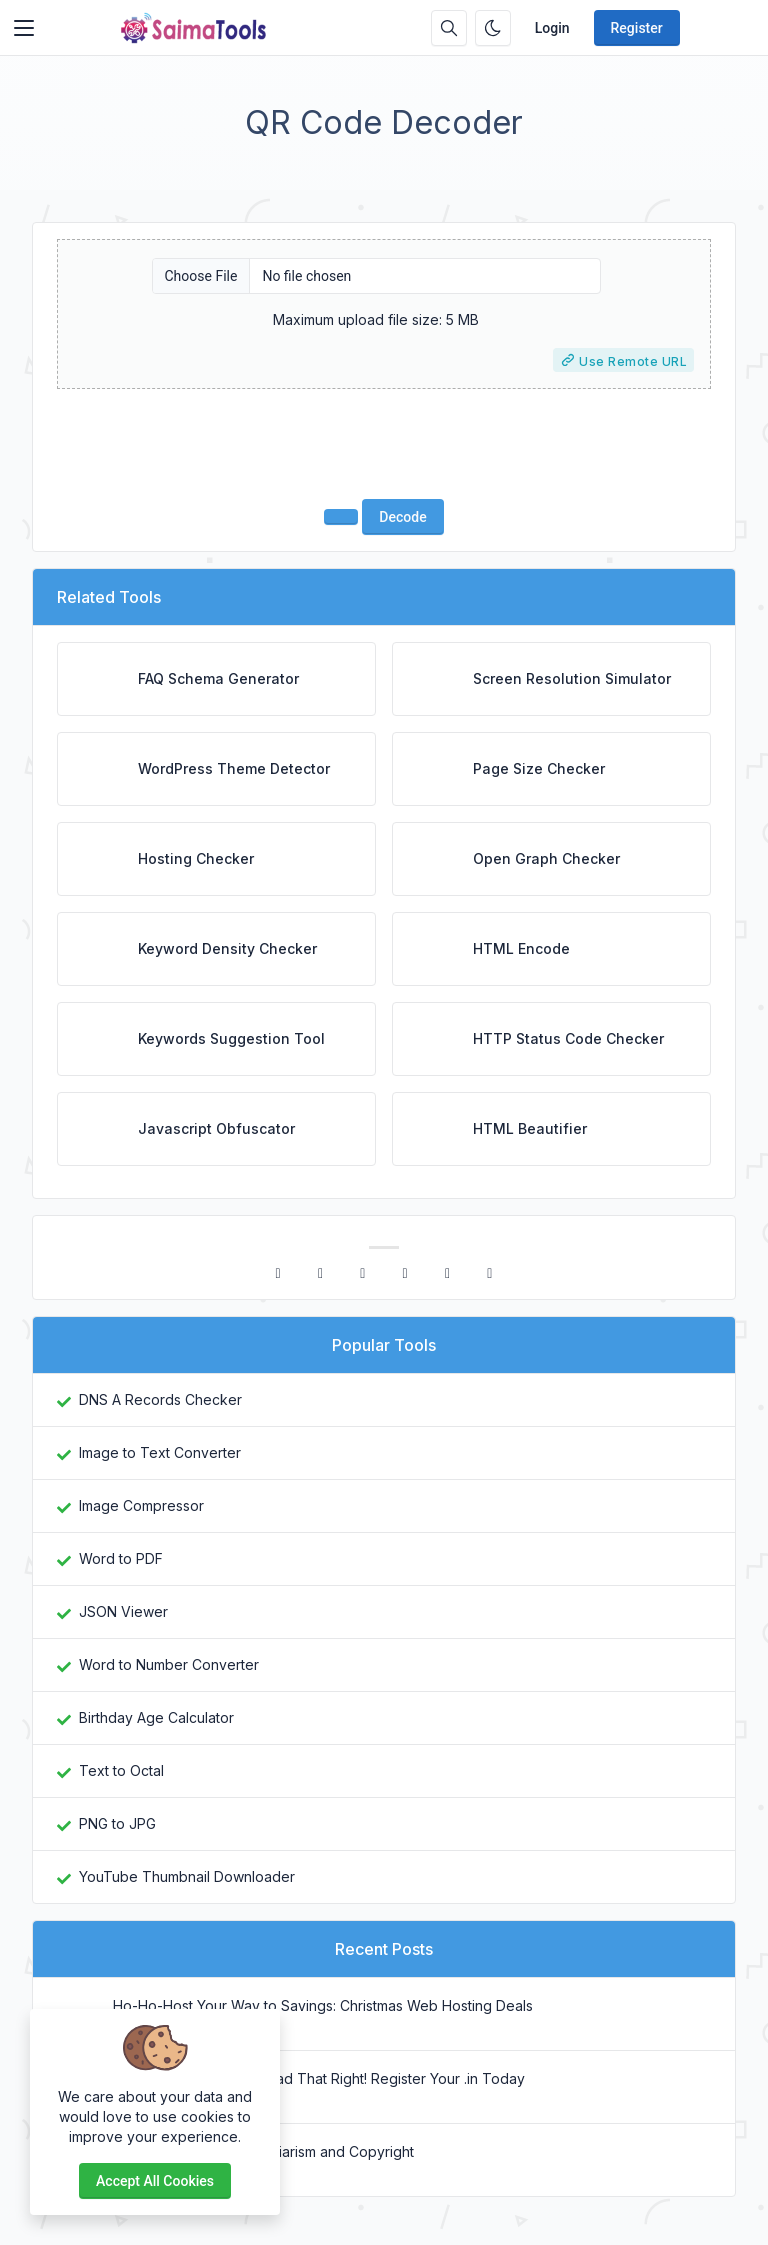  I want to click on ₹1 Domains? Yes, You Read That Right! Register Your .in Today, so click(319, 2078).